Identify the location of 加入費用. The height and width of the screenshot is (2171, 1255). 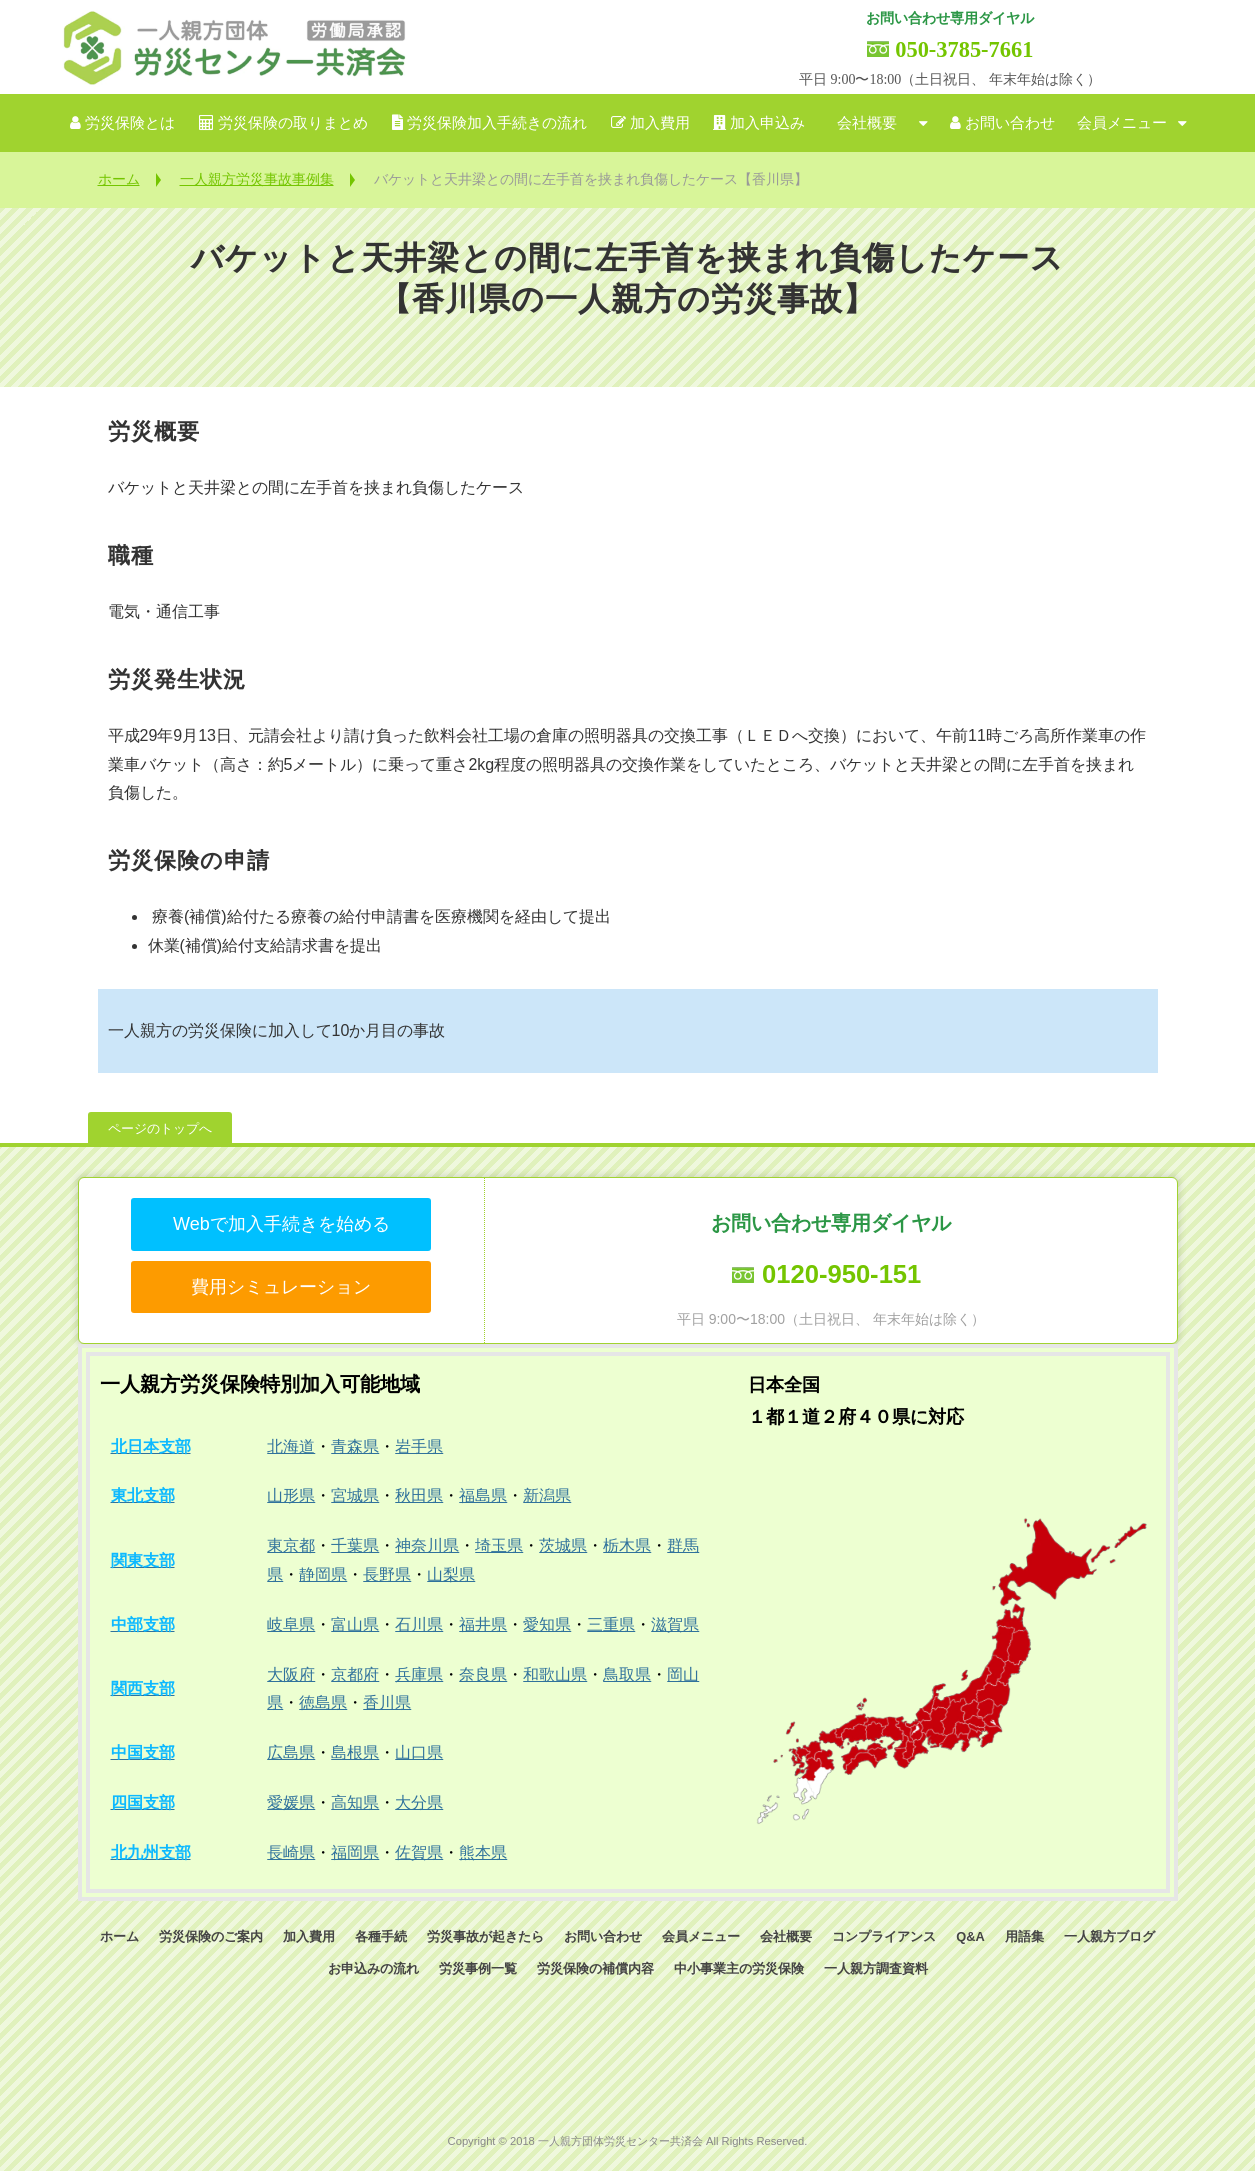
(660, 123).